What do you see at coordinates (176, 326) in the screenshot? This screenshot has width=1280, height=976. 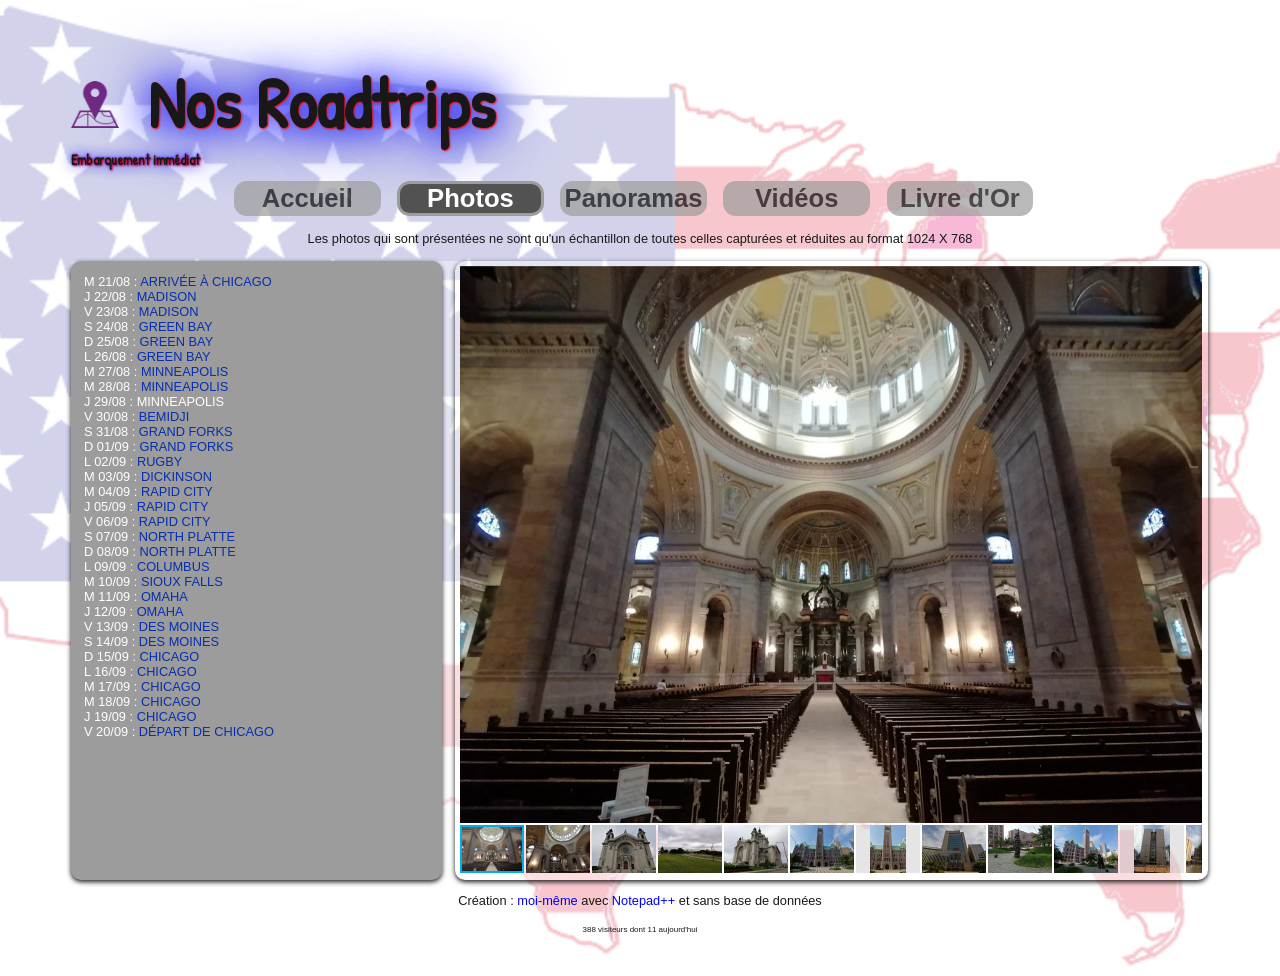 I see `GREEN BAY` at bounding box center [176, 326].